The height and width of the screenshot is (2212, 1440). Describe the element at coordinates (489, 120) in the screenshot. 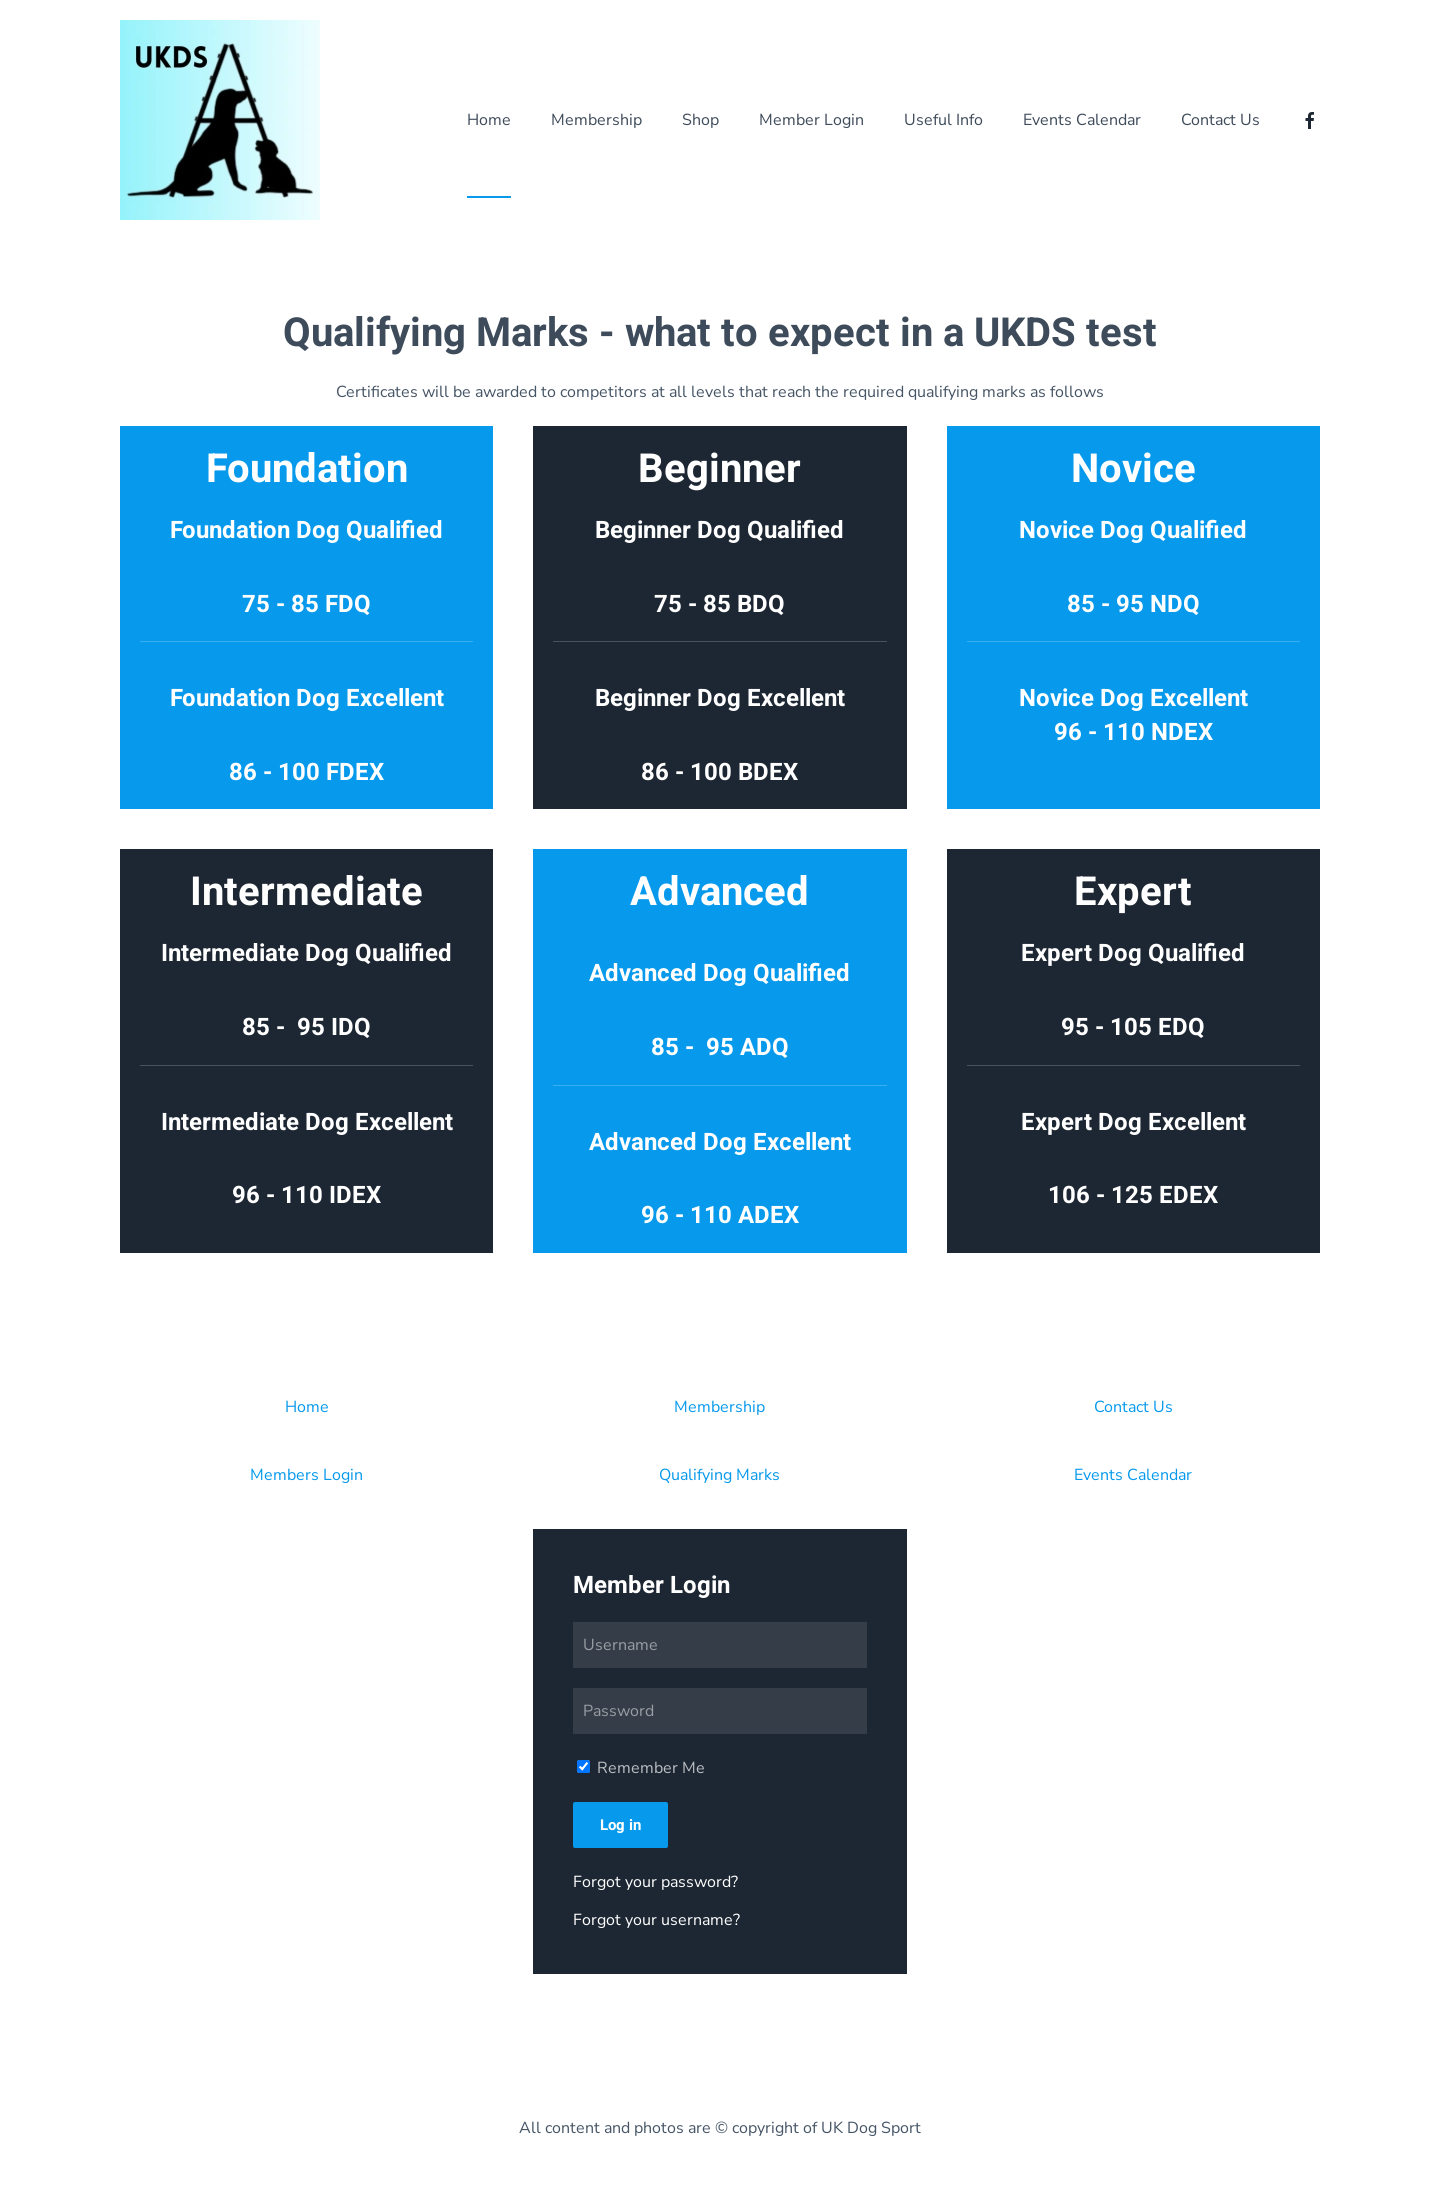

I see `Home [button]` at that location.